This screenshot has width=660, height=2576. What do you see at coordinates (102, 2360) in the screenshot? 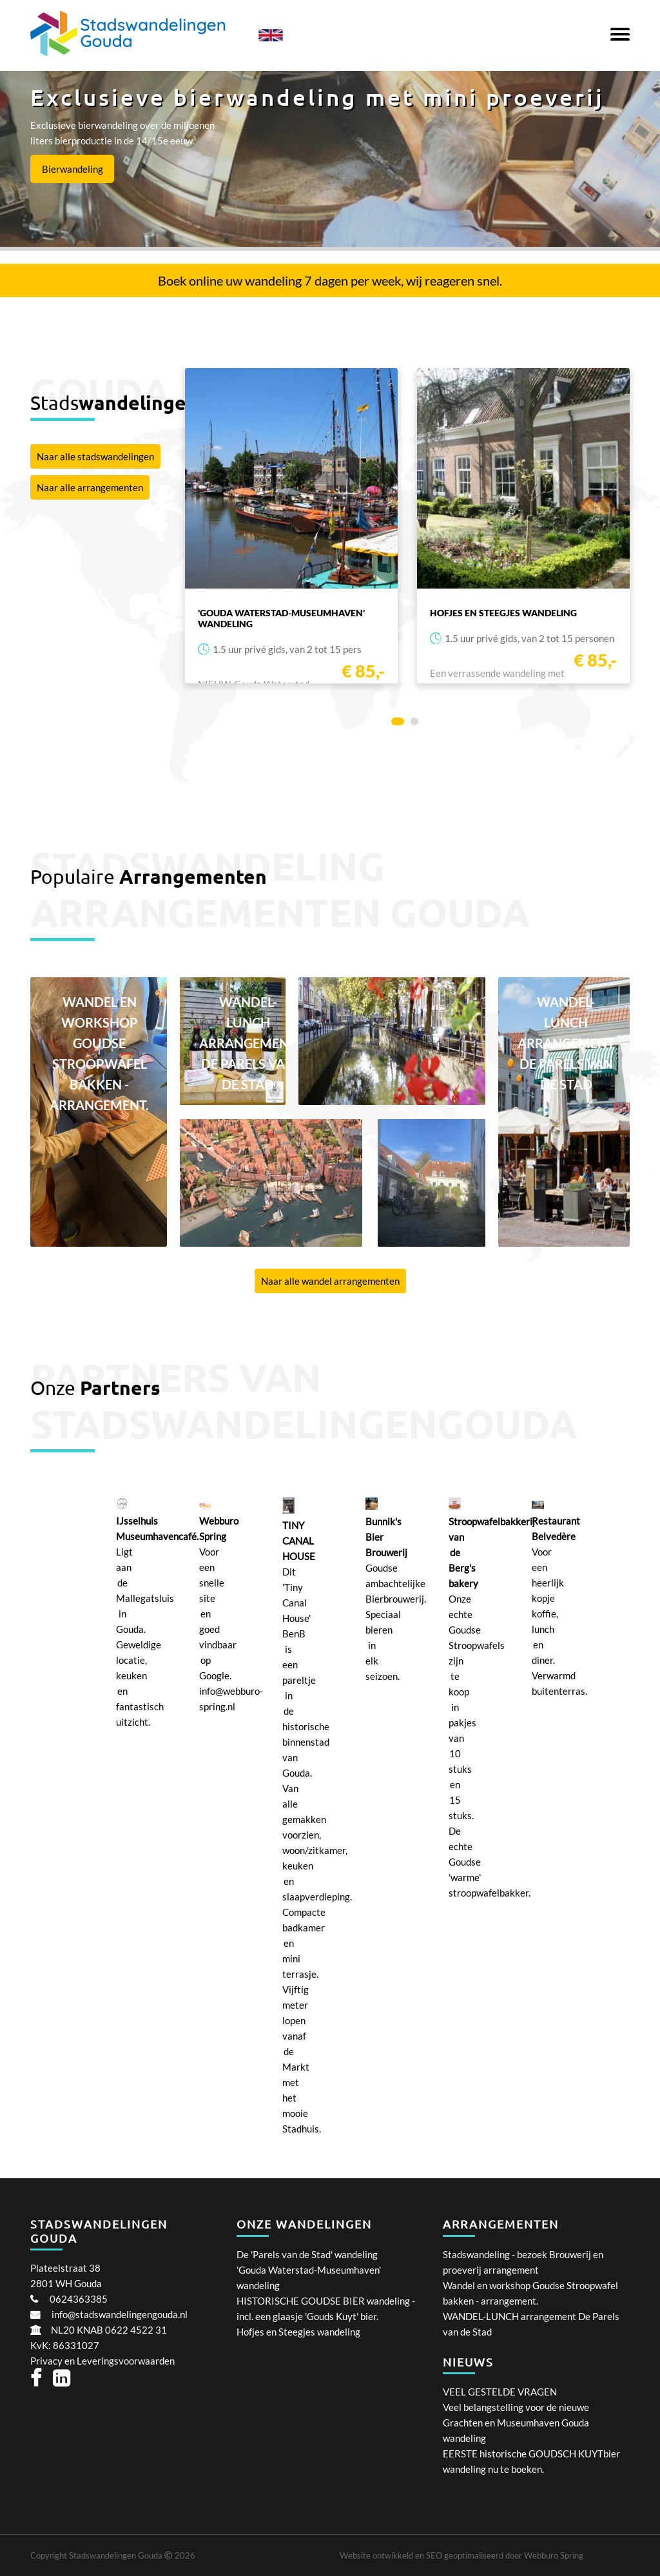
I see `Privacy en Leveringsvoorwaarden` at bounding box center [102, 2360].